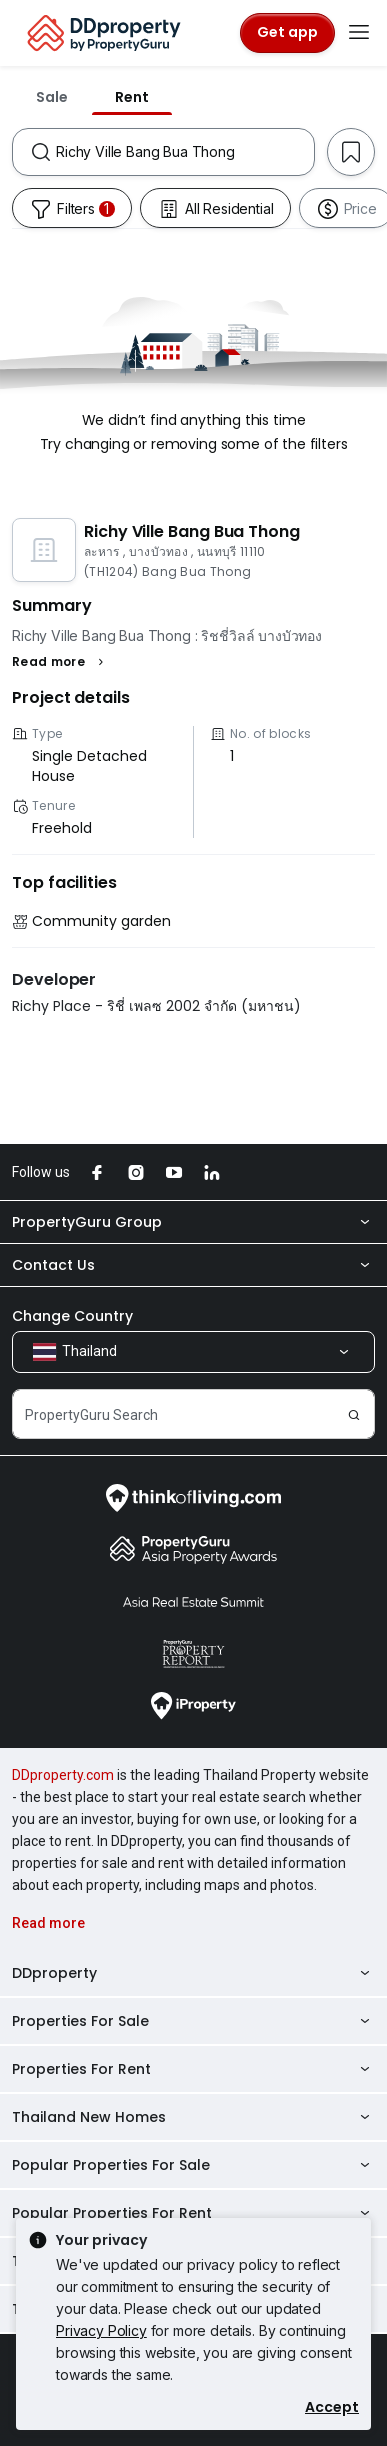  Describe the element at coordinates (193, 2165) in the screenshot. I see `Popular Properties For Sale` at that location.